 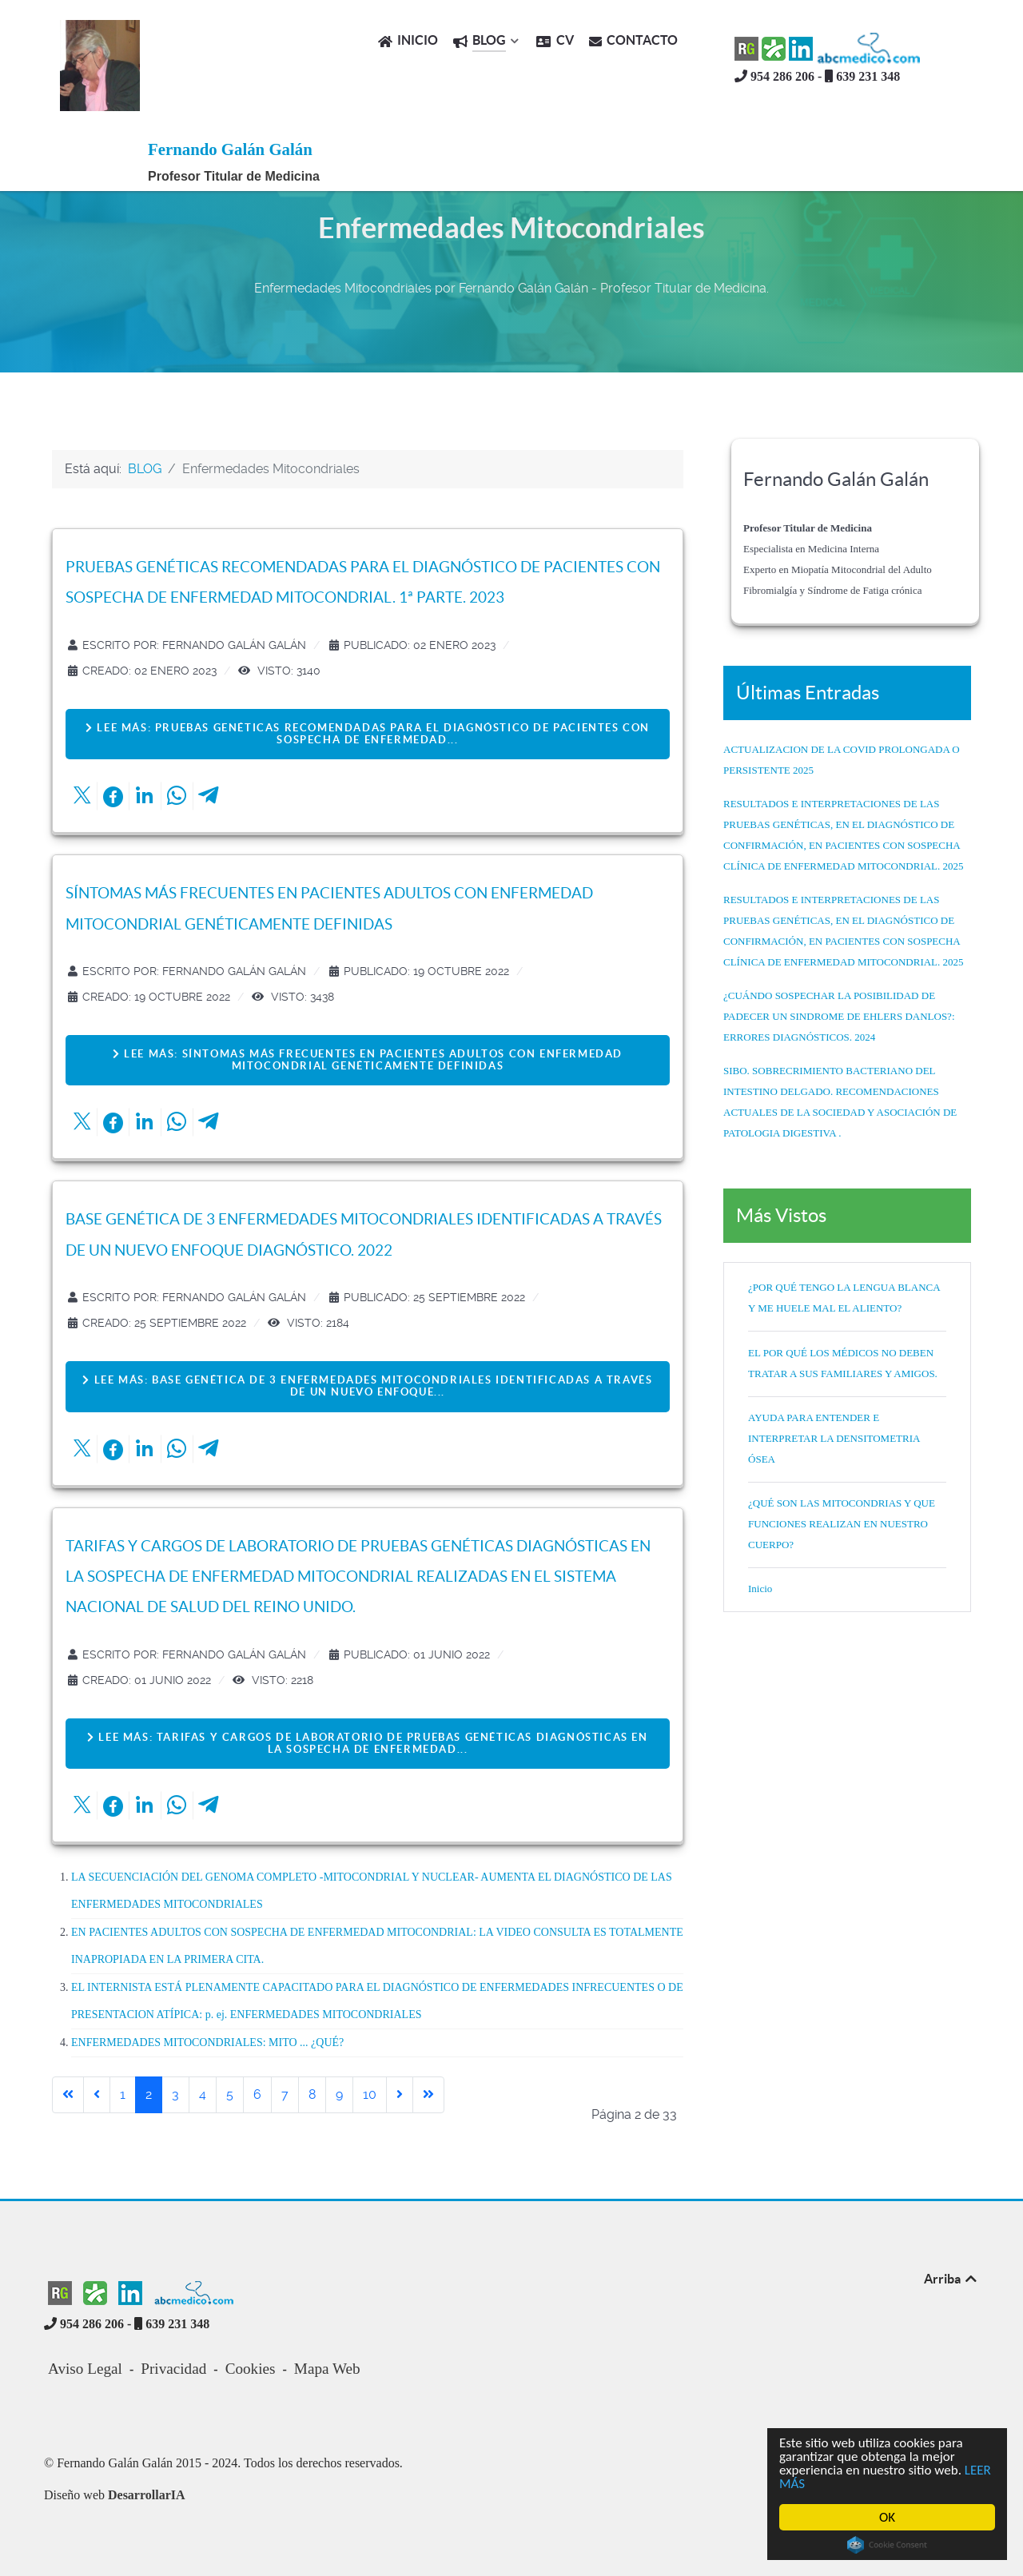 What do you see at coordinates (146, 2495) in the screenshot?
I see `DesarrollarIA` at bounding box center [146, 2495].